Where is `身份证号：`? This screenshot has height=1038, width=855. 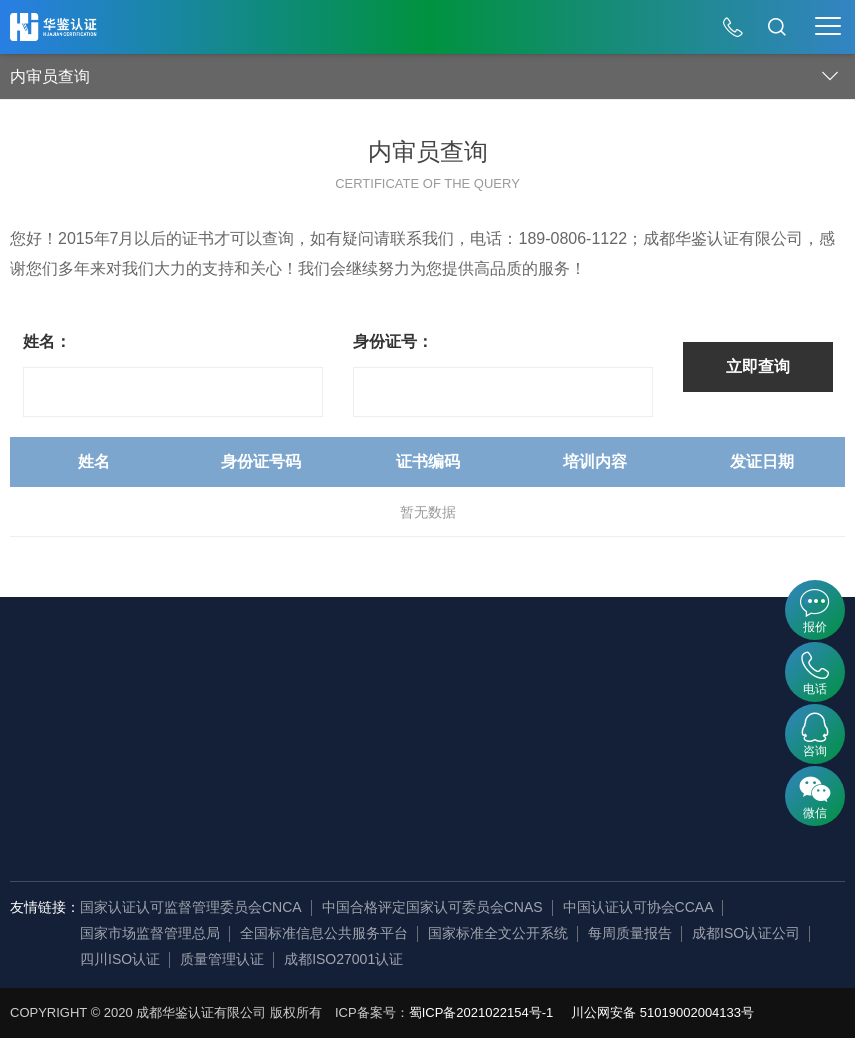
身份证号： is located at coordinates (393, 341).